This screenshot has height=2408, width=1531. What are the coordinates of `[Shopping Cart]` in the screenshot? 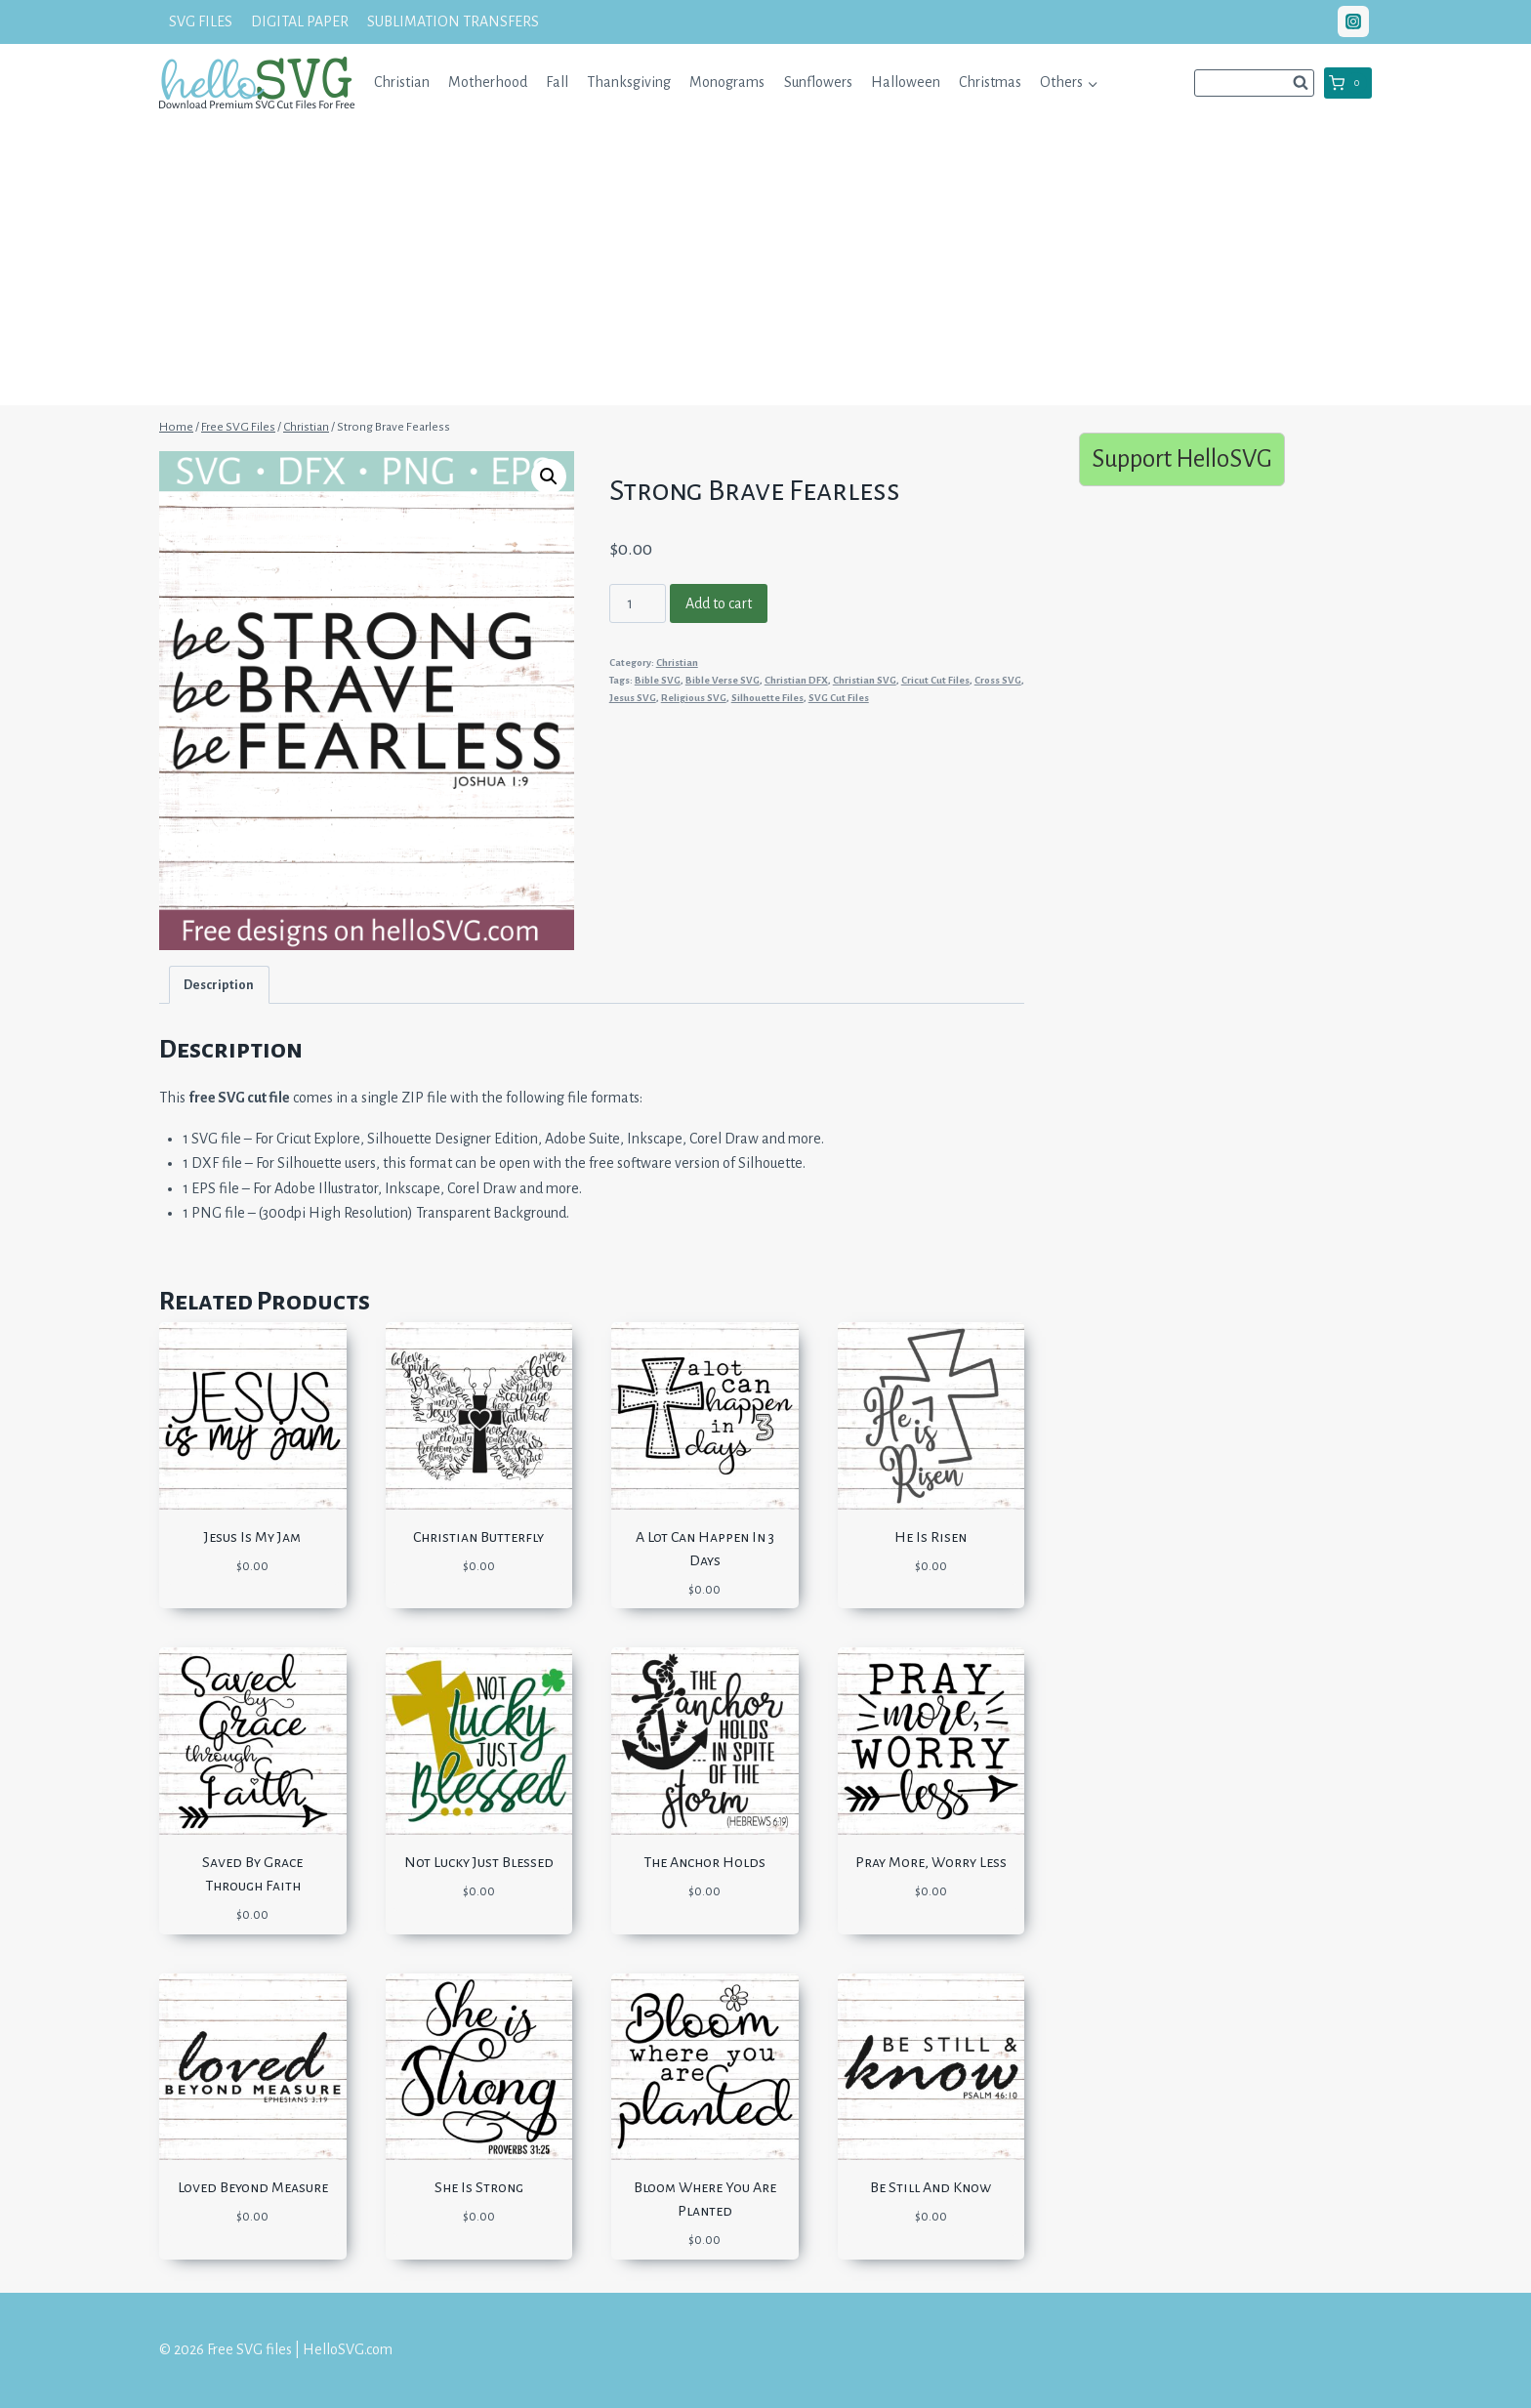 It's located at (1348, 83).